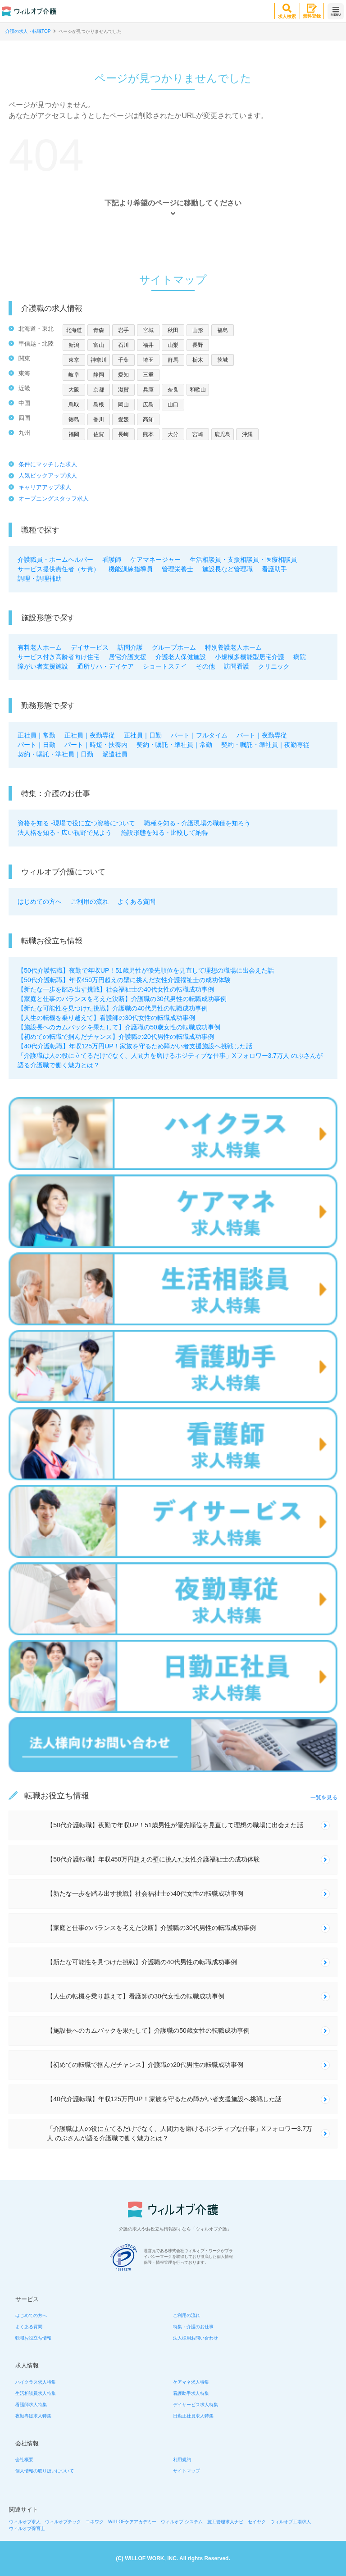  What do you see at coordinates (182, 2521) in the screenshot?
I see `ウィルオブ システム` at bounding box center [182, 2521].